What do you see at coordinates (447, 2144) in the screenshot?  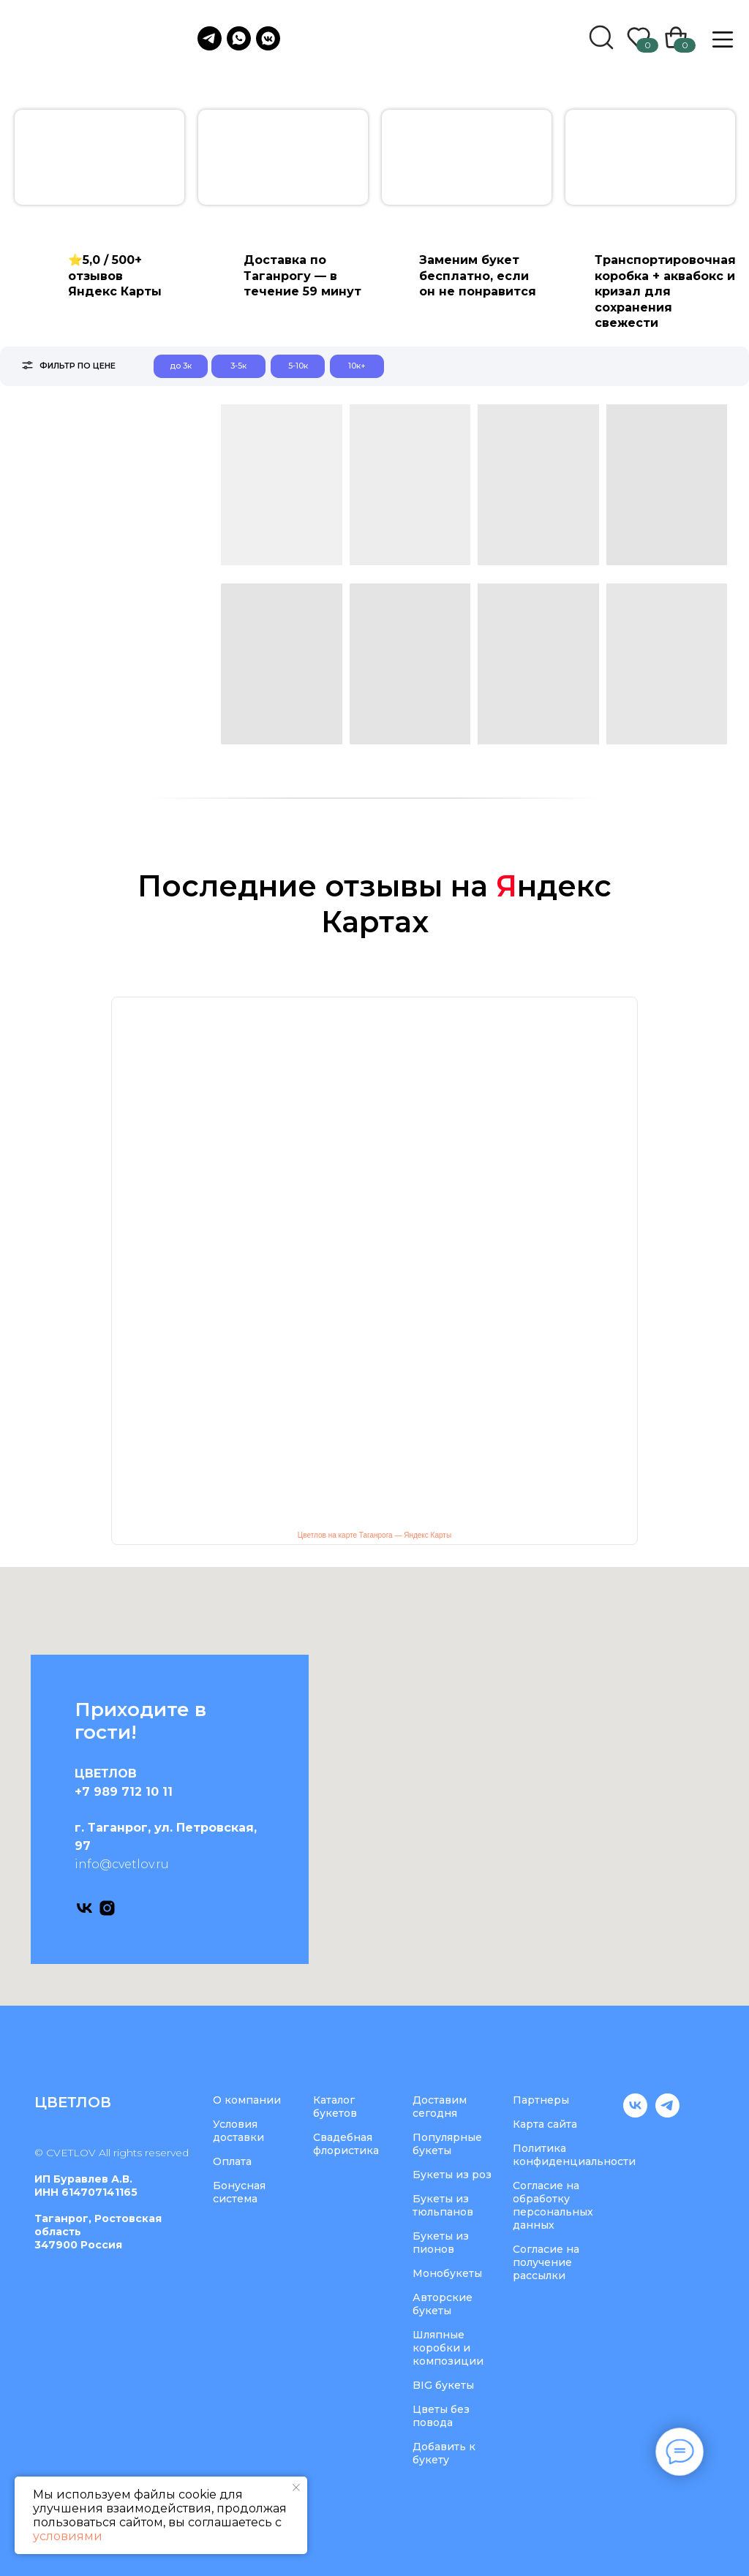 I see `Популярные букеты` at bounding box center [447, 2144].